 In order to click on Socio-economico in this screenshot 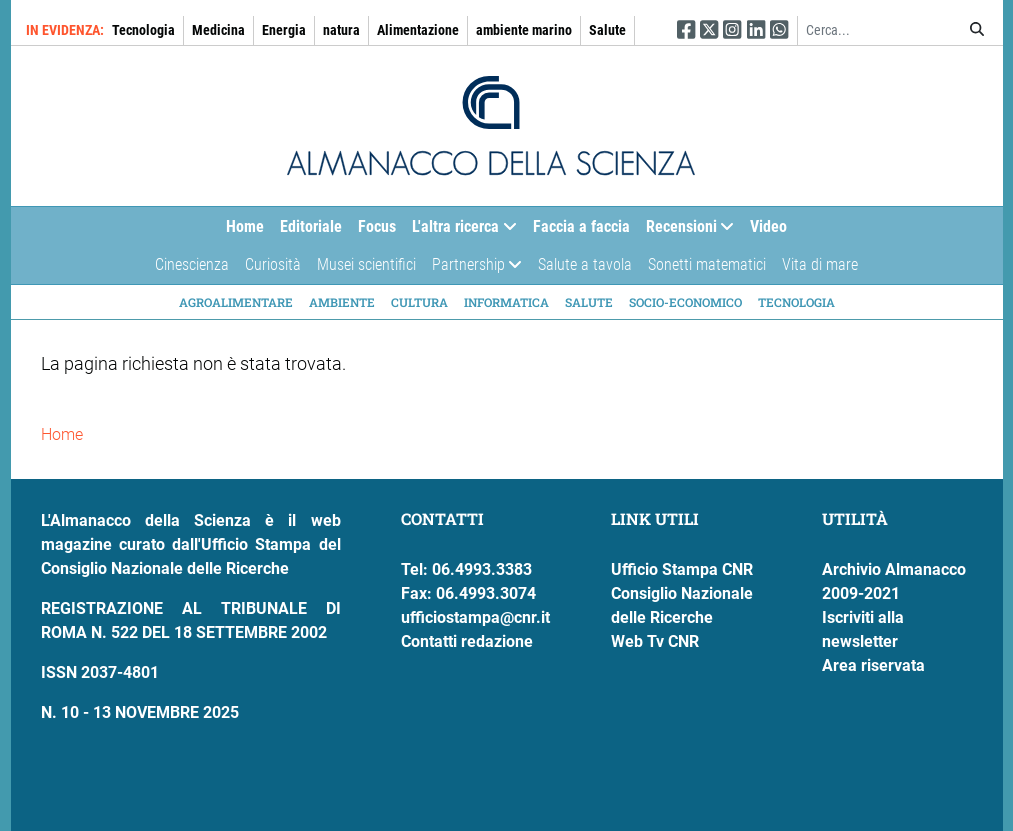, I will do `click(685, 302)`.